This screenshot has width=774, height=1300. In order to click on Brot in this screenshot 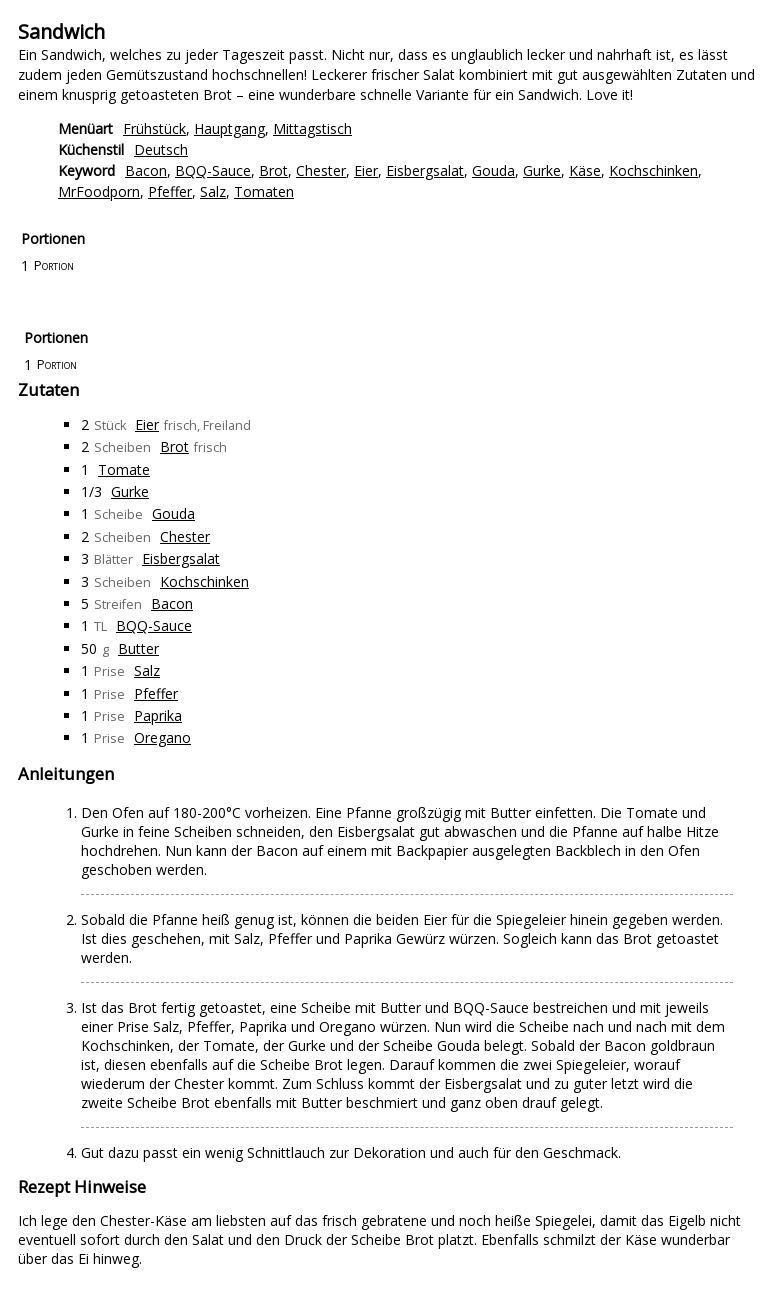, I will do `click(273, 170)`.